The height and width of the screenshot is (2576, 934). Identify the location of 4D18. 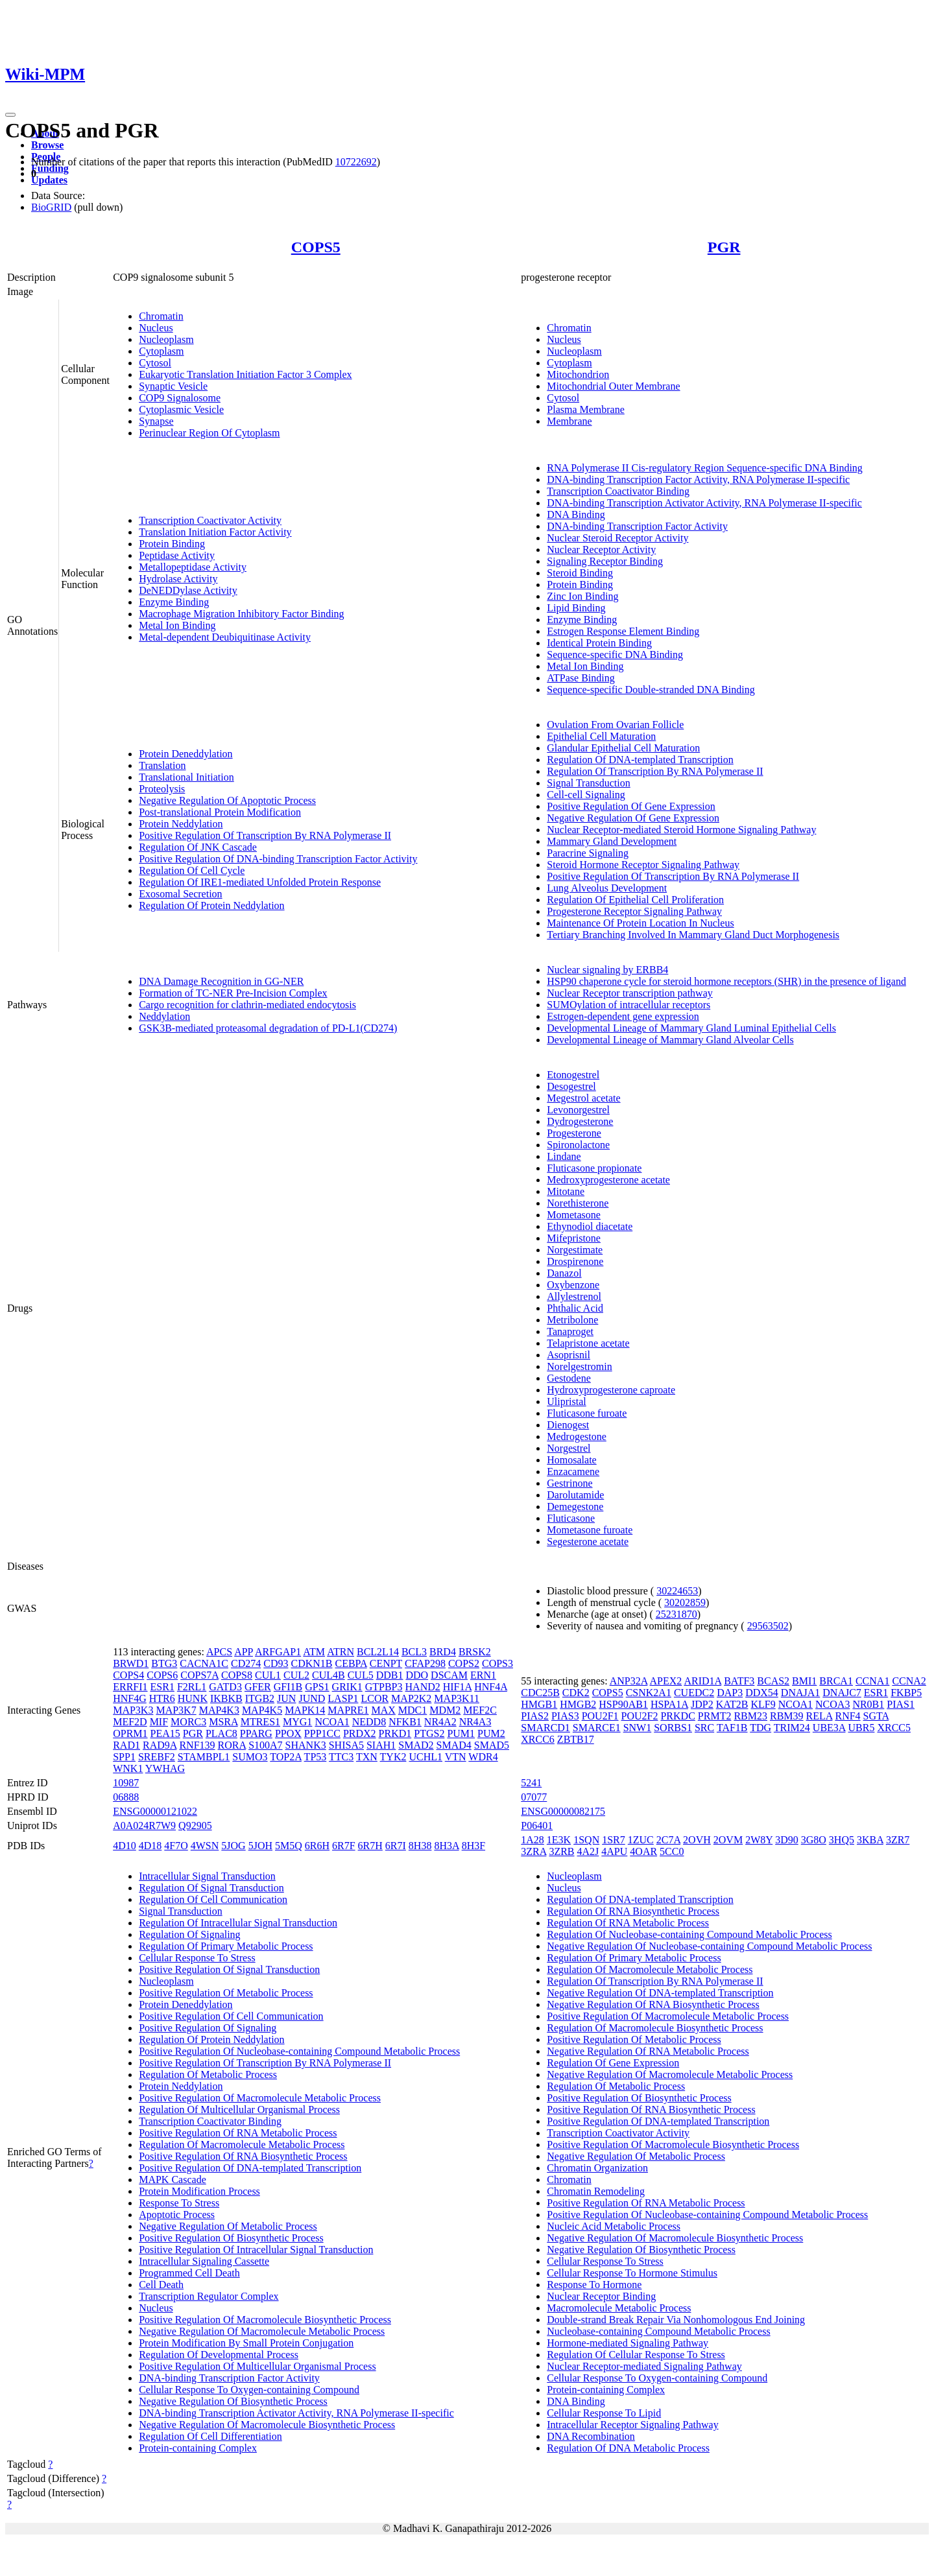
(150, 1845).